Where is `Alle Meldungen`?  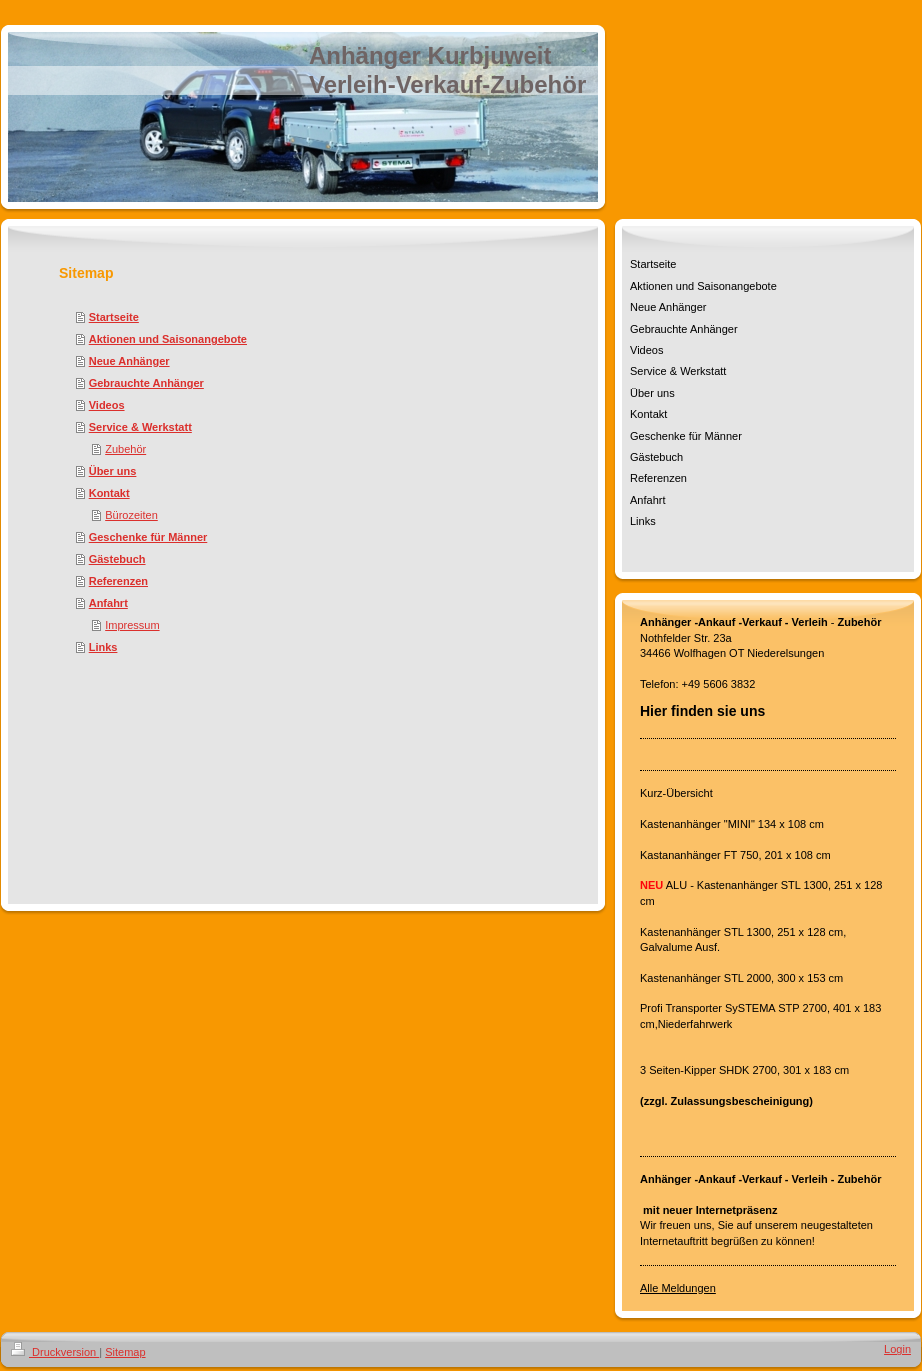
Alle Meldungen is located at coordinates (678, 1288).